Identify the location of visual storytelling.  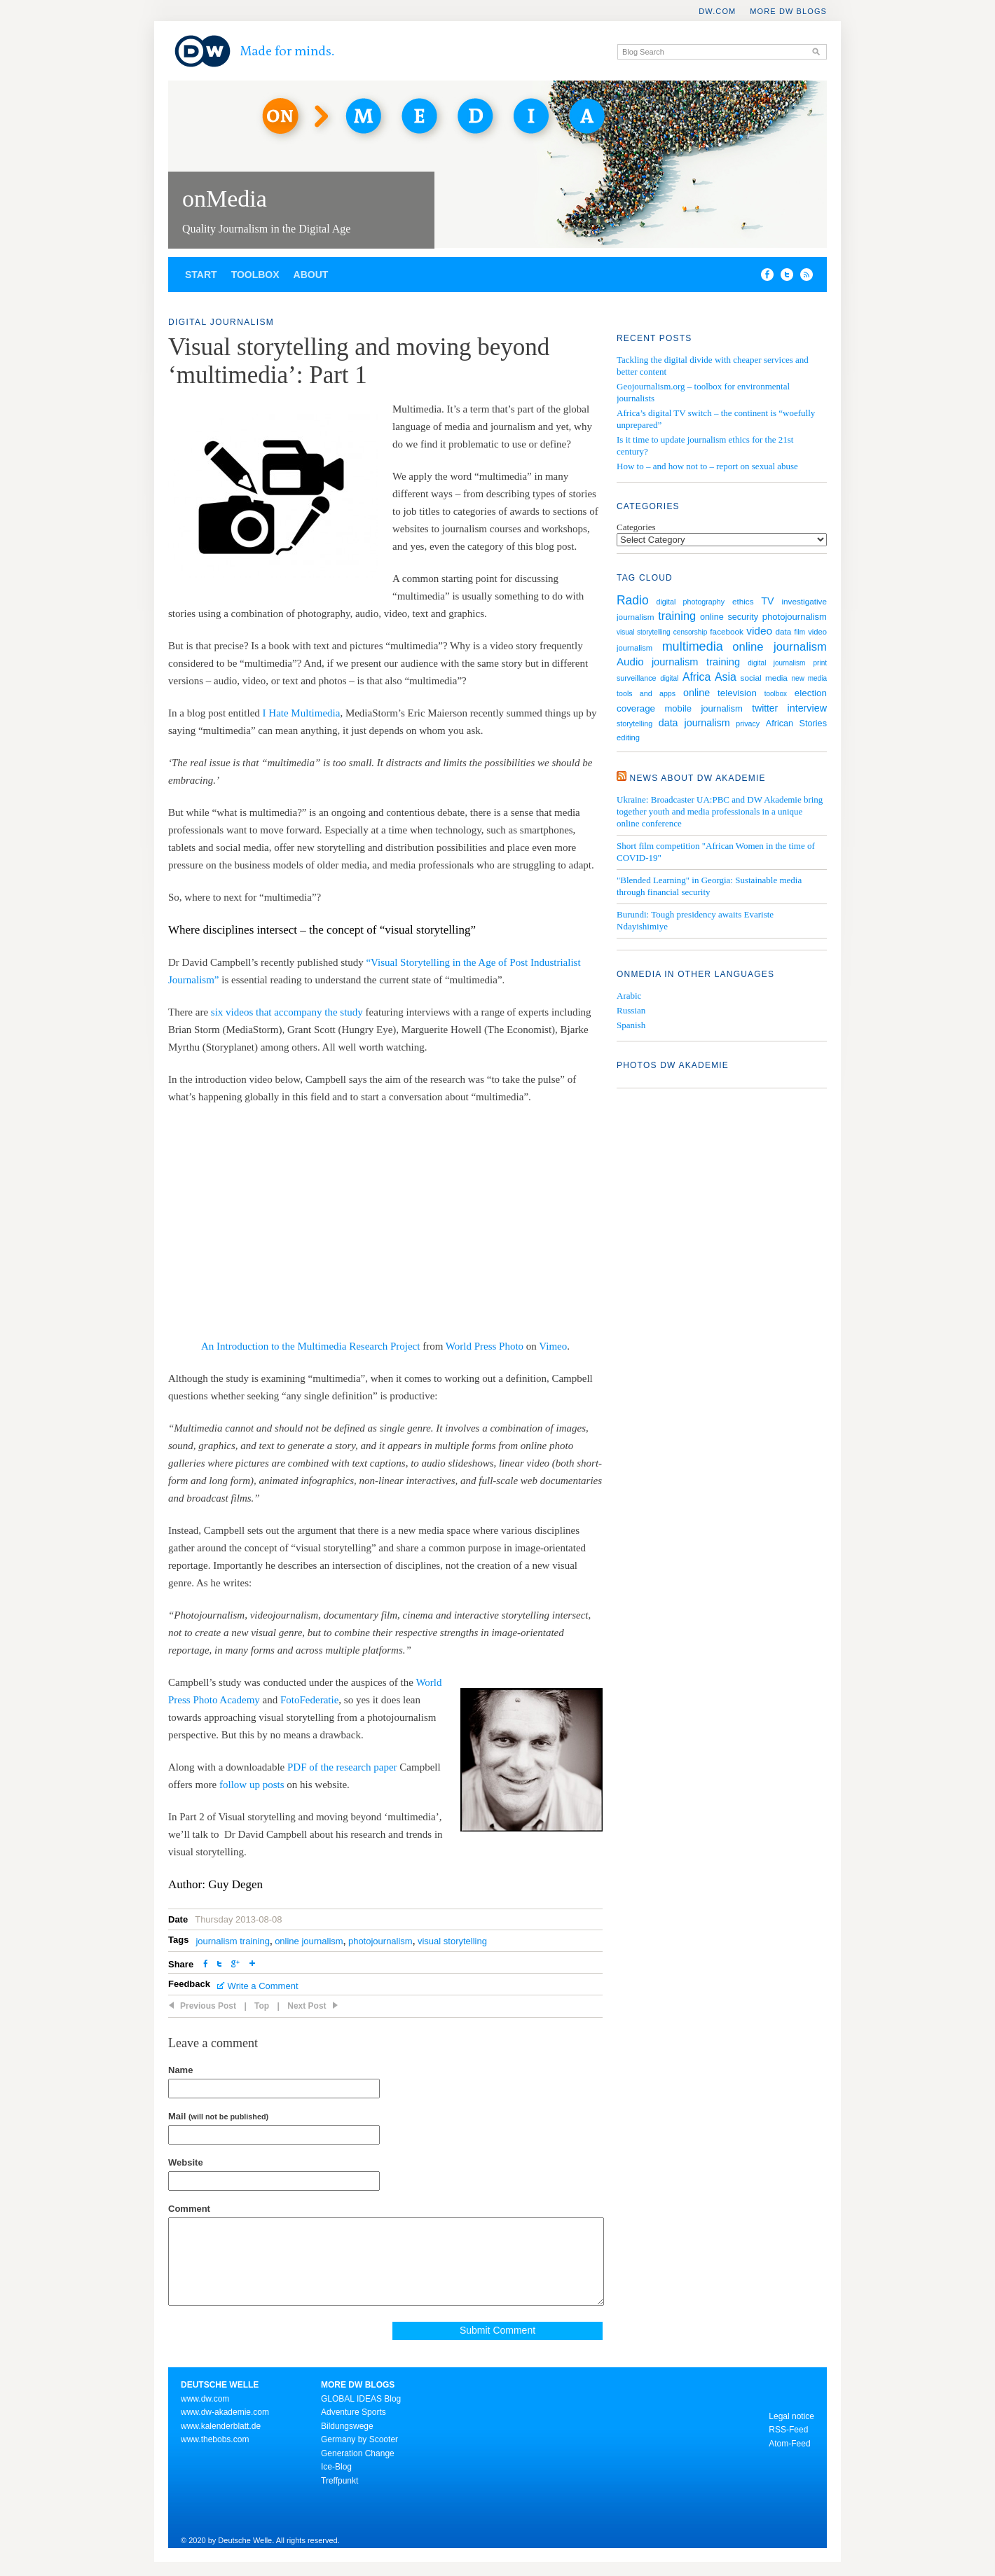
(452, 1941).